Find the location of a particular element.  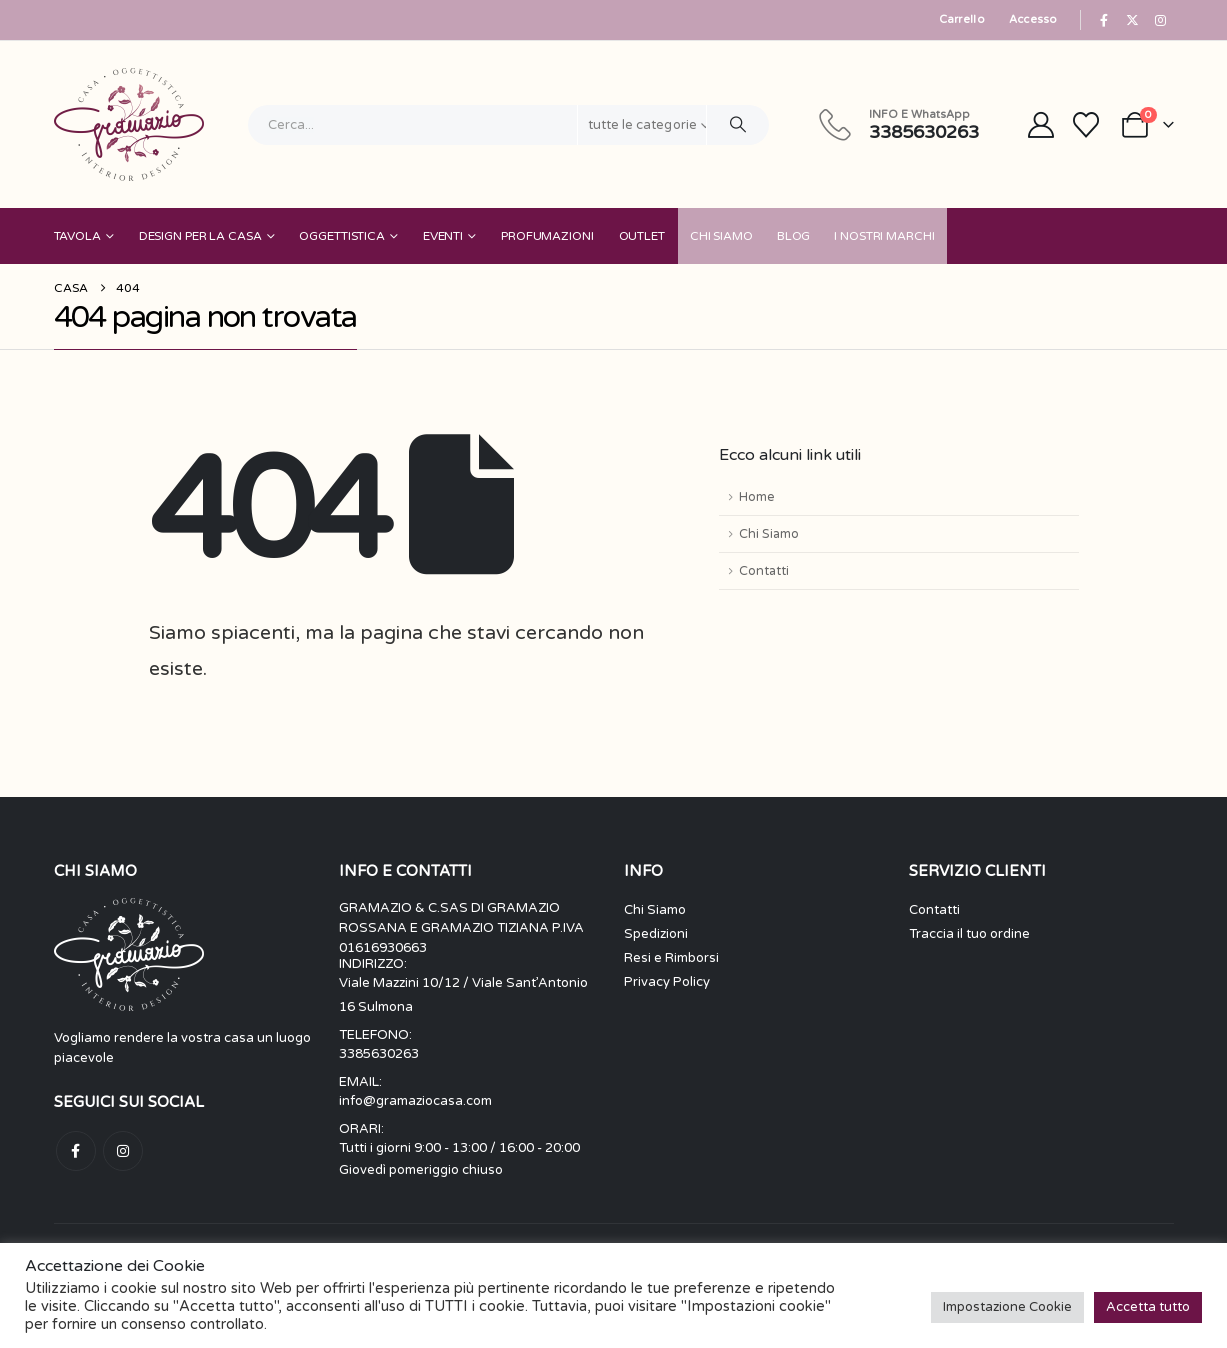

Facebook is located at coordinates (76, 1151).